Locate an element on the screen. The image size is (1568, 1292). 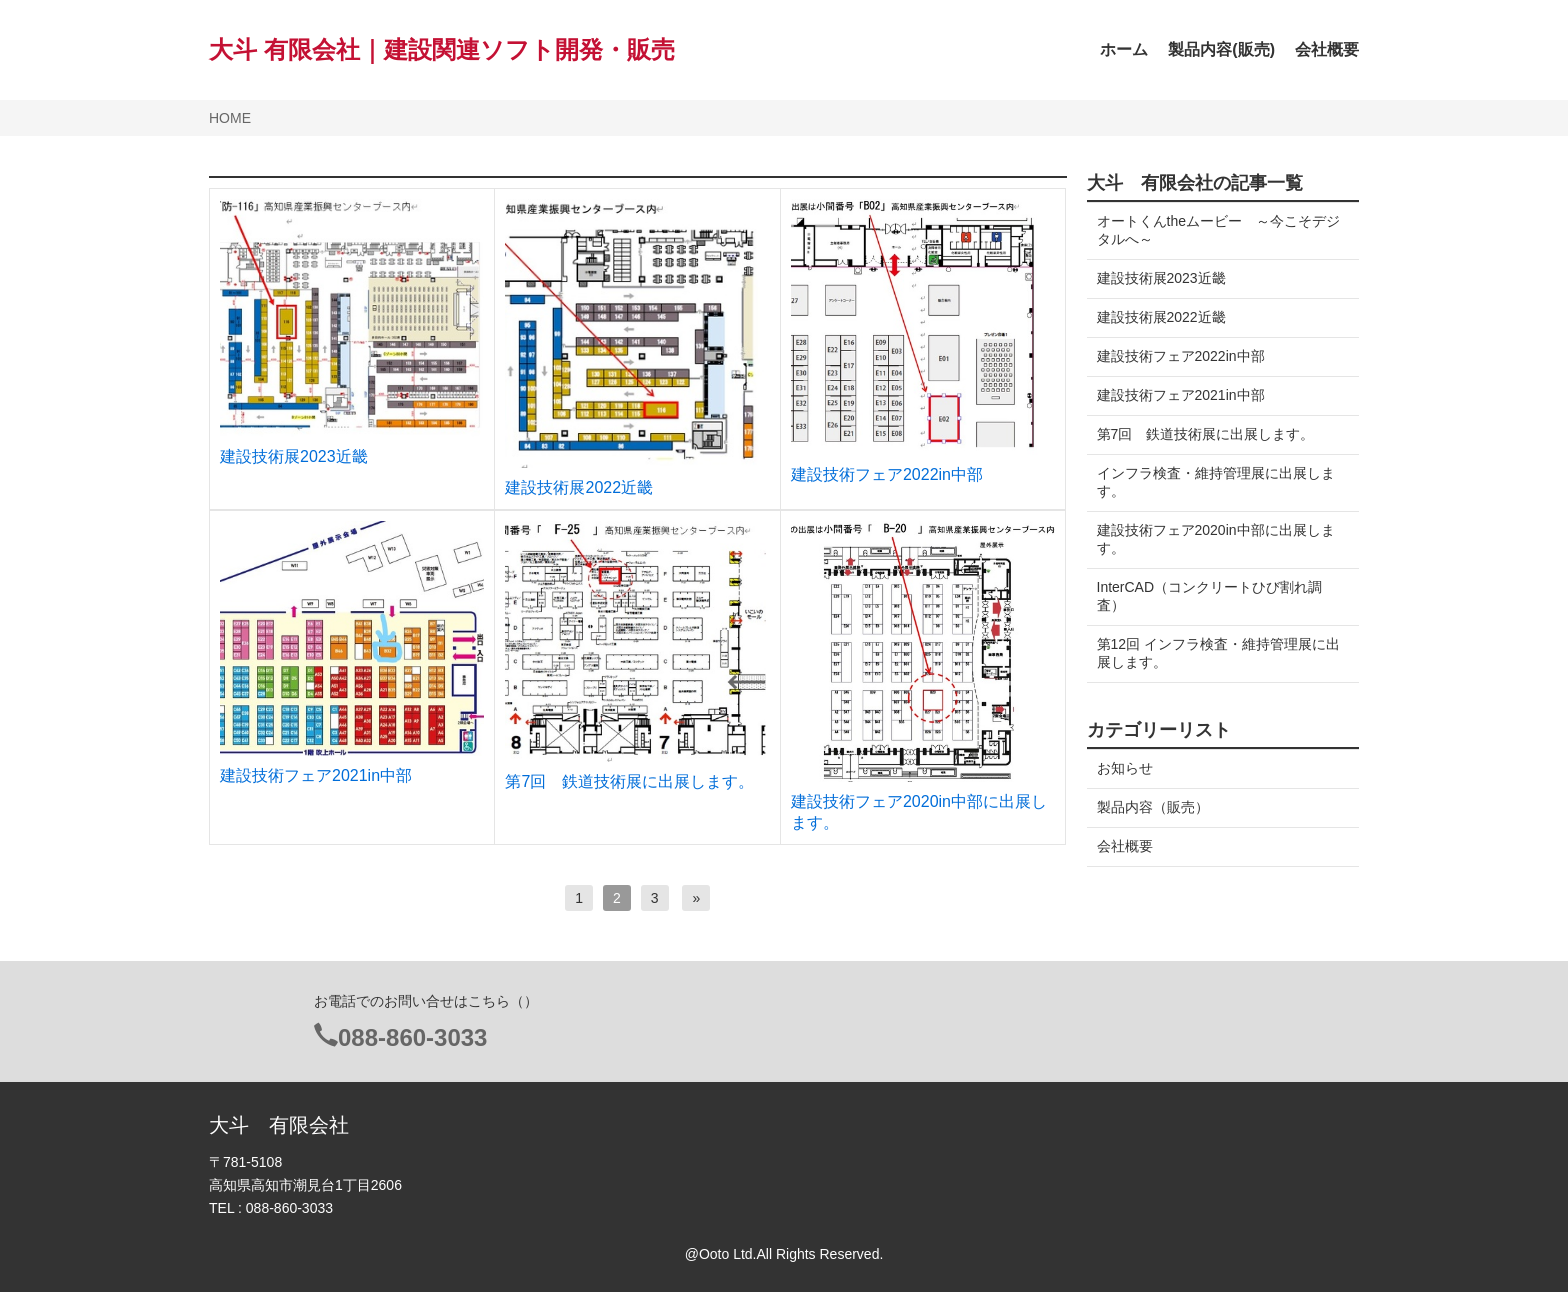
インフラ検査・維持管理展に出展します。 is located at coordinates (1216, 482).